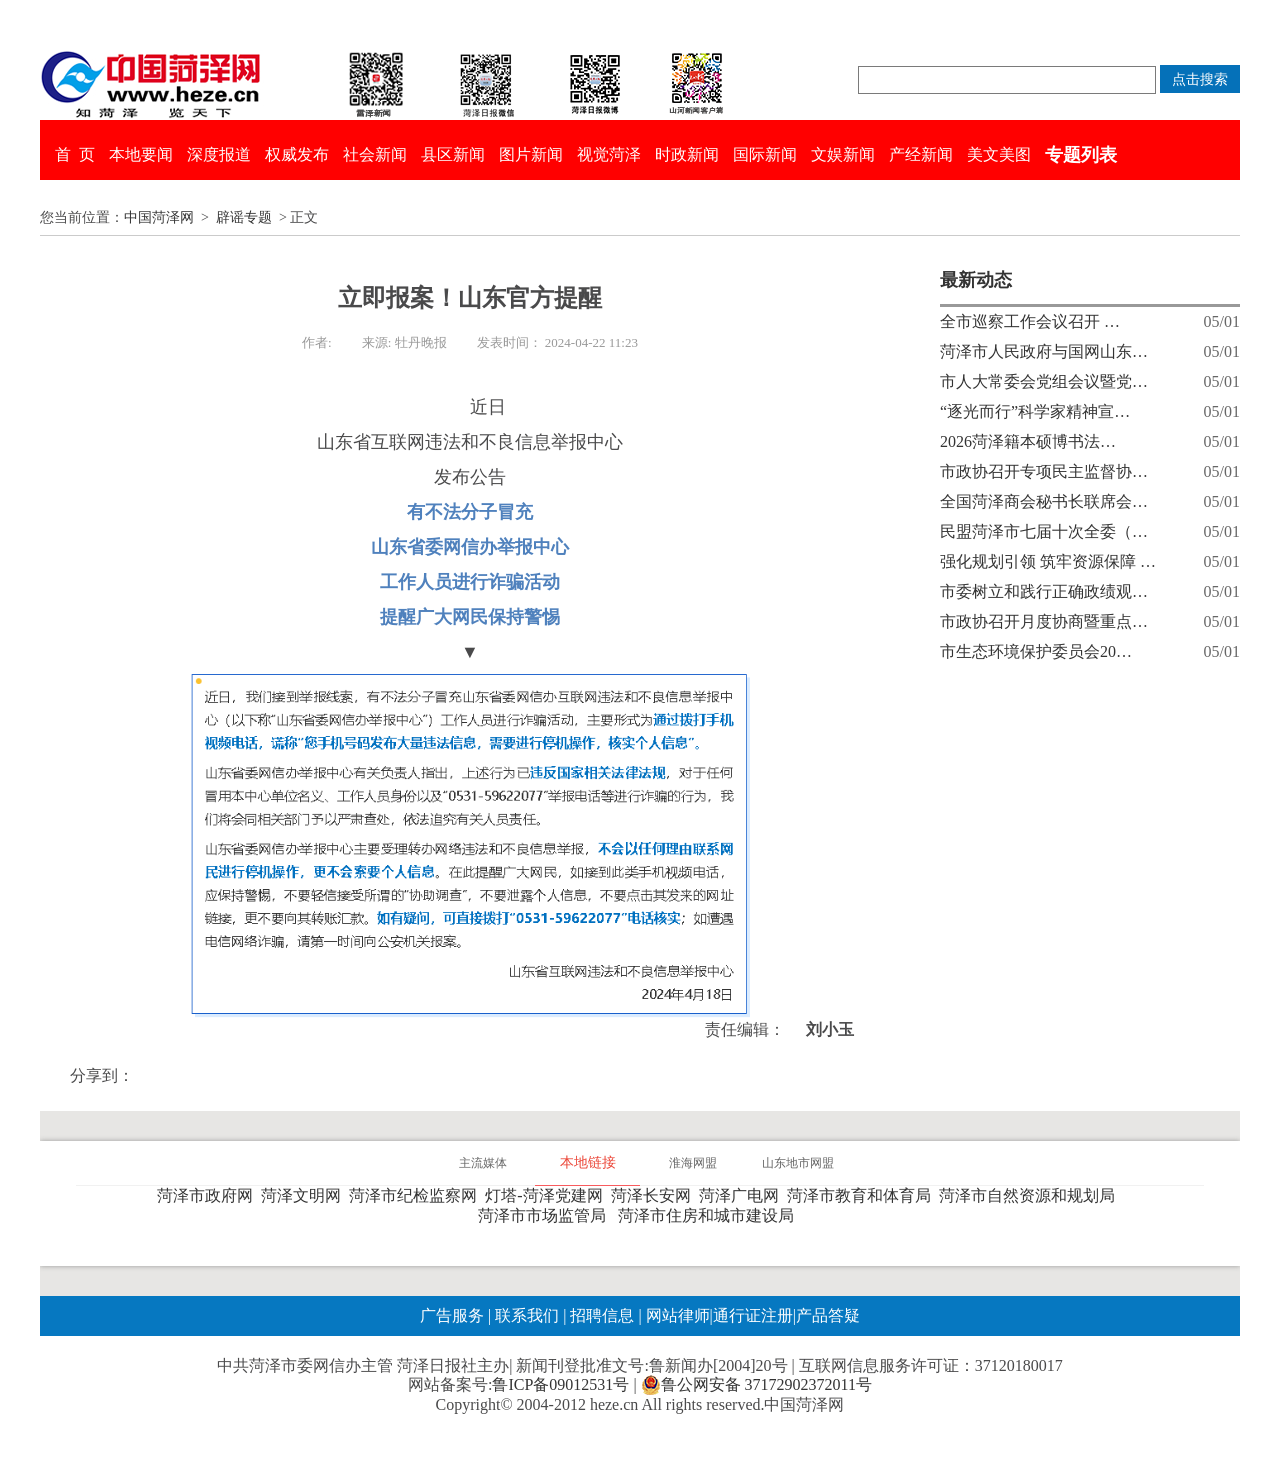 The image size is (1280, 1464). Describe the element at coordinates (244, 217) in the screenshot. I see `辟谣专题` at that location.